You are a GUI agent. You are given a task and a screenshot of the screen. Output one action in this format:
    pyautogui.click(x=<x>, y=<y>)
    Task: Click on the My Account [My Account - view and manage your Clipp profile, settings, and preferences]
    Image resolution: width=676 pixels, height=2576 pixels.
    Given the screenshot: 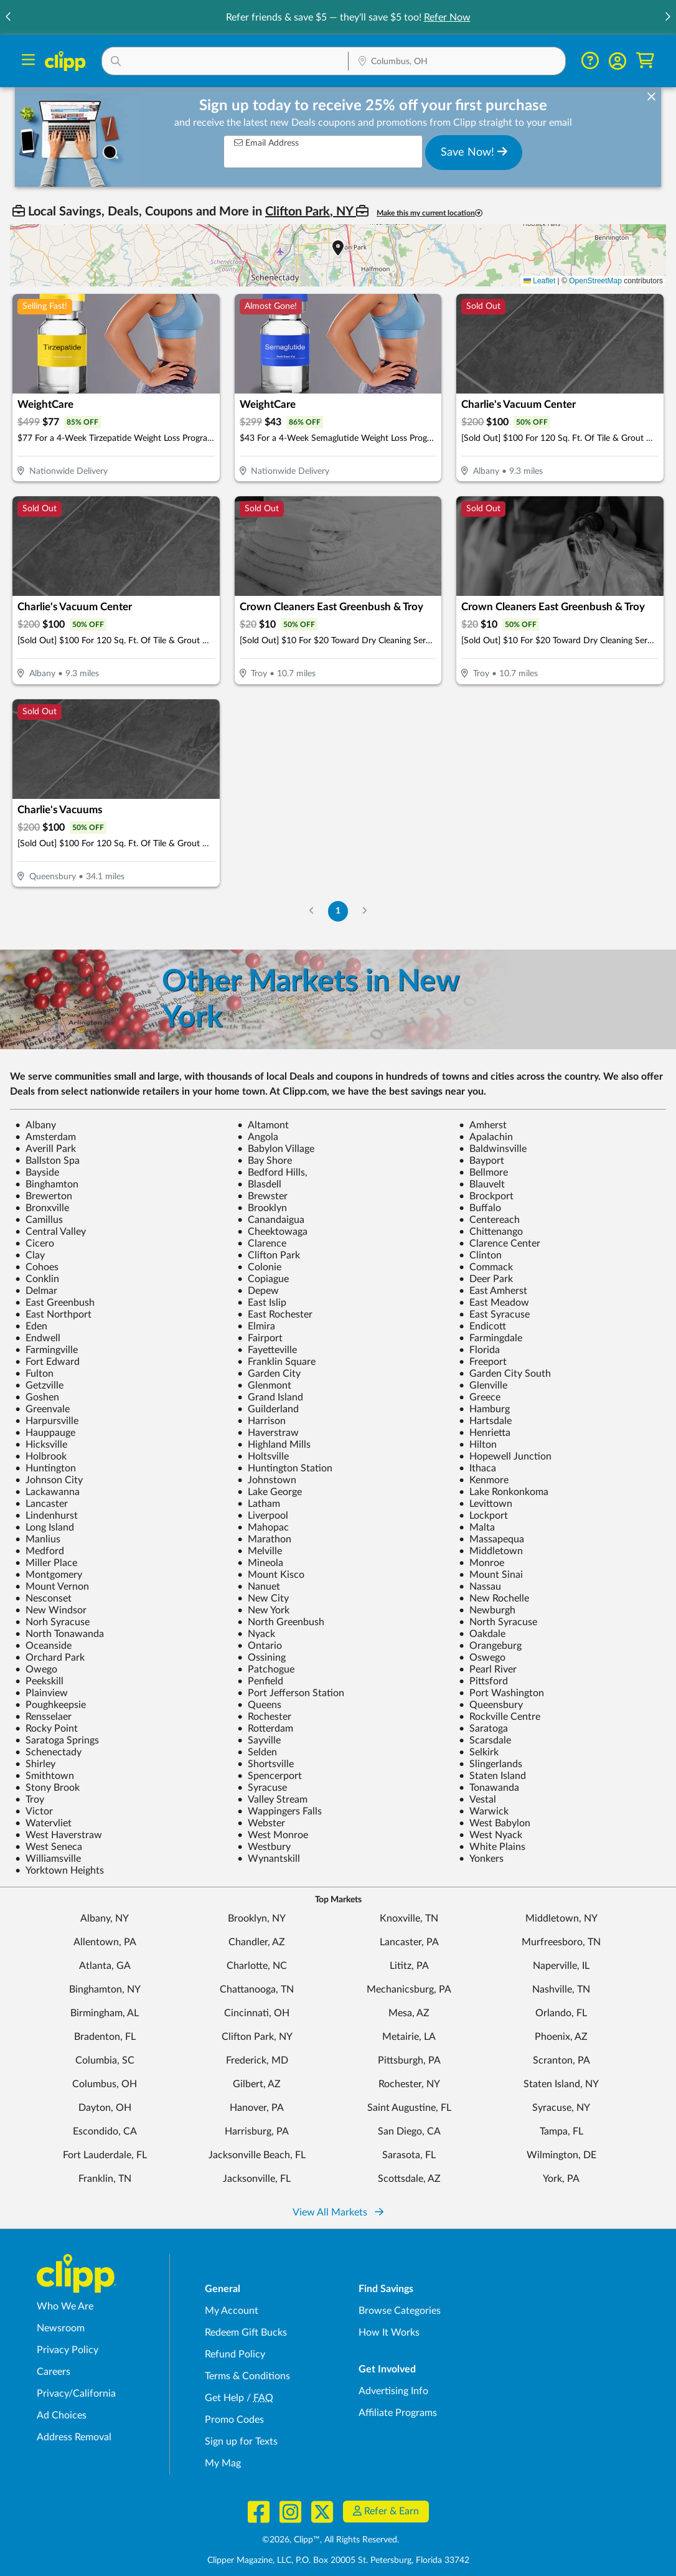 What is the action you would take?
    pyautogui.click(x=231, y=2311)
    